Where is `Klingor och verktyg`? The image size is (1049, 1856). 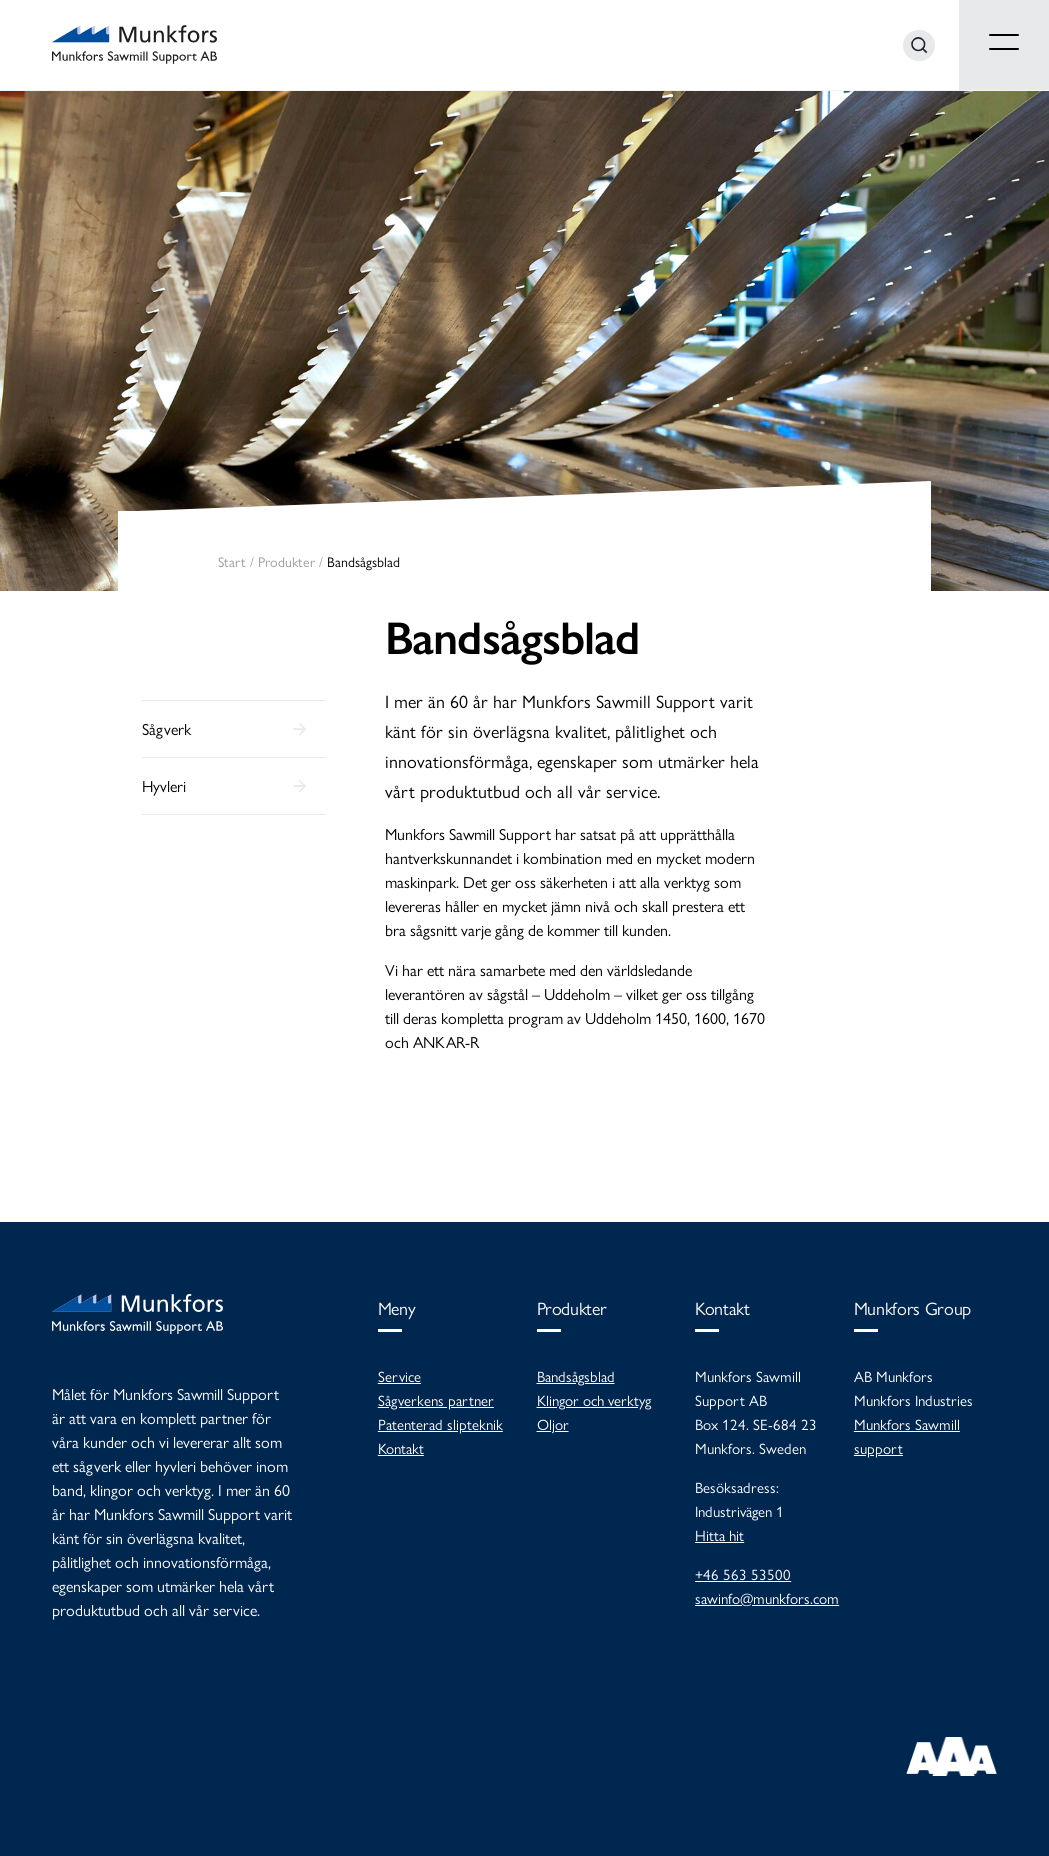 Klingor och verktyg is located at coordinates (594, 1399).